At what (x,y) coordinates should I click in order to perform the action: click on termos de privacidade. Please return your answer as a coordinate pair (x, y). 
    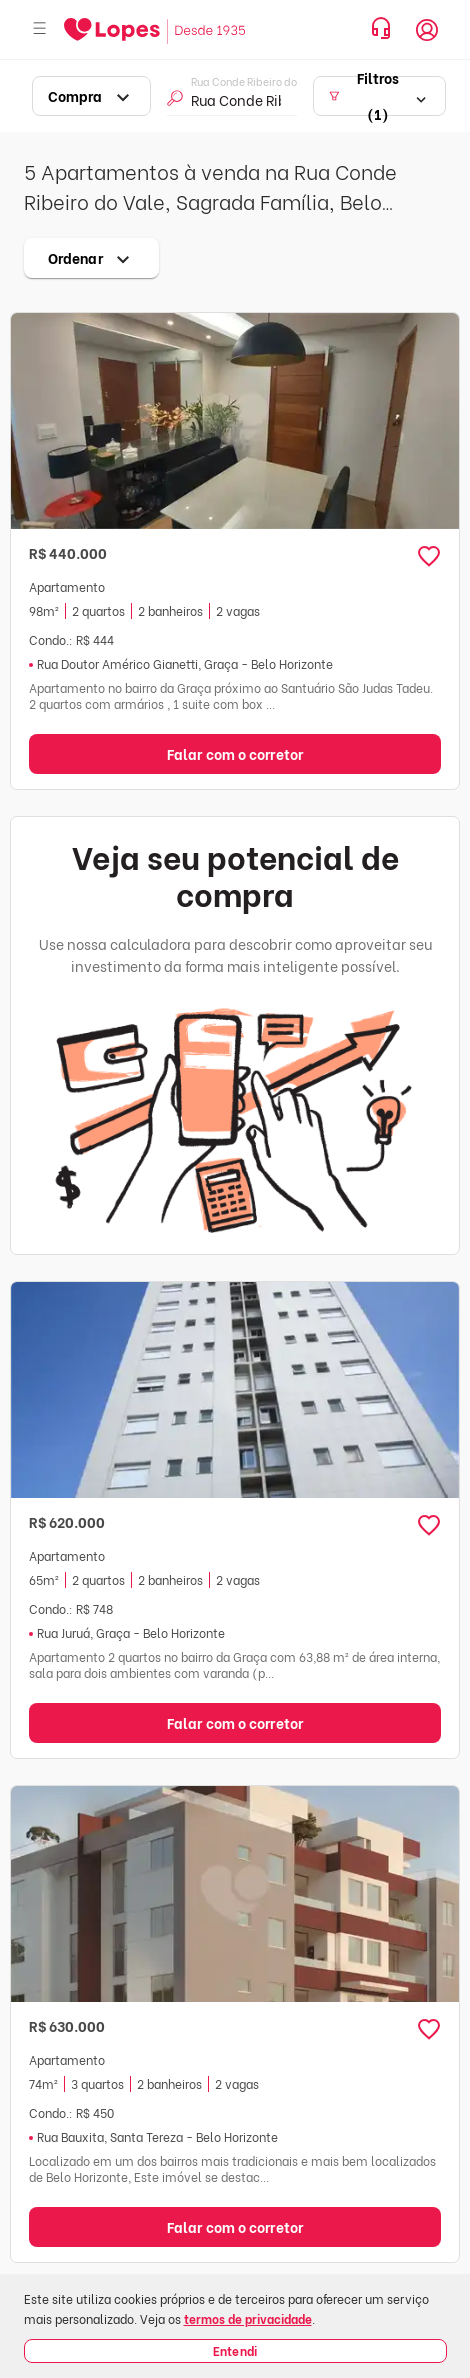
    Looking at the image, I should click on (248, 2318).